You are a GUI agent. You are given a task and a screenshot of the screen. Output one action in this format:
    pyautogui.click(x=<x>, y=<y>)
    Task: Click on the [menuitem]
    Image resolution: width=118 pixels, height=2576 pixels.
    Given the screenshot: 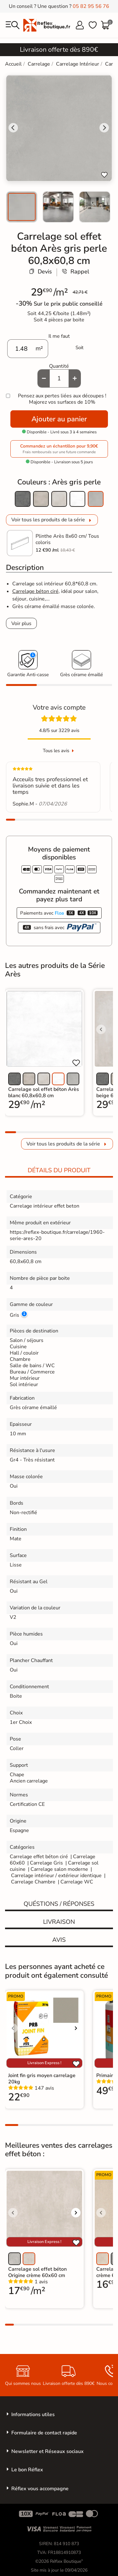 What is the action you would take?
    pyautogui.click(x=21, y=207)
    